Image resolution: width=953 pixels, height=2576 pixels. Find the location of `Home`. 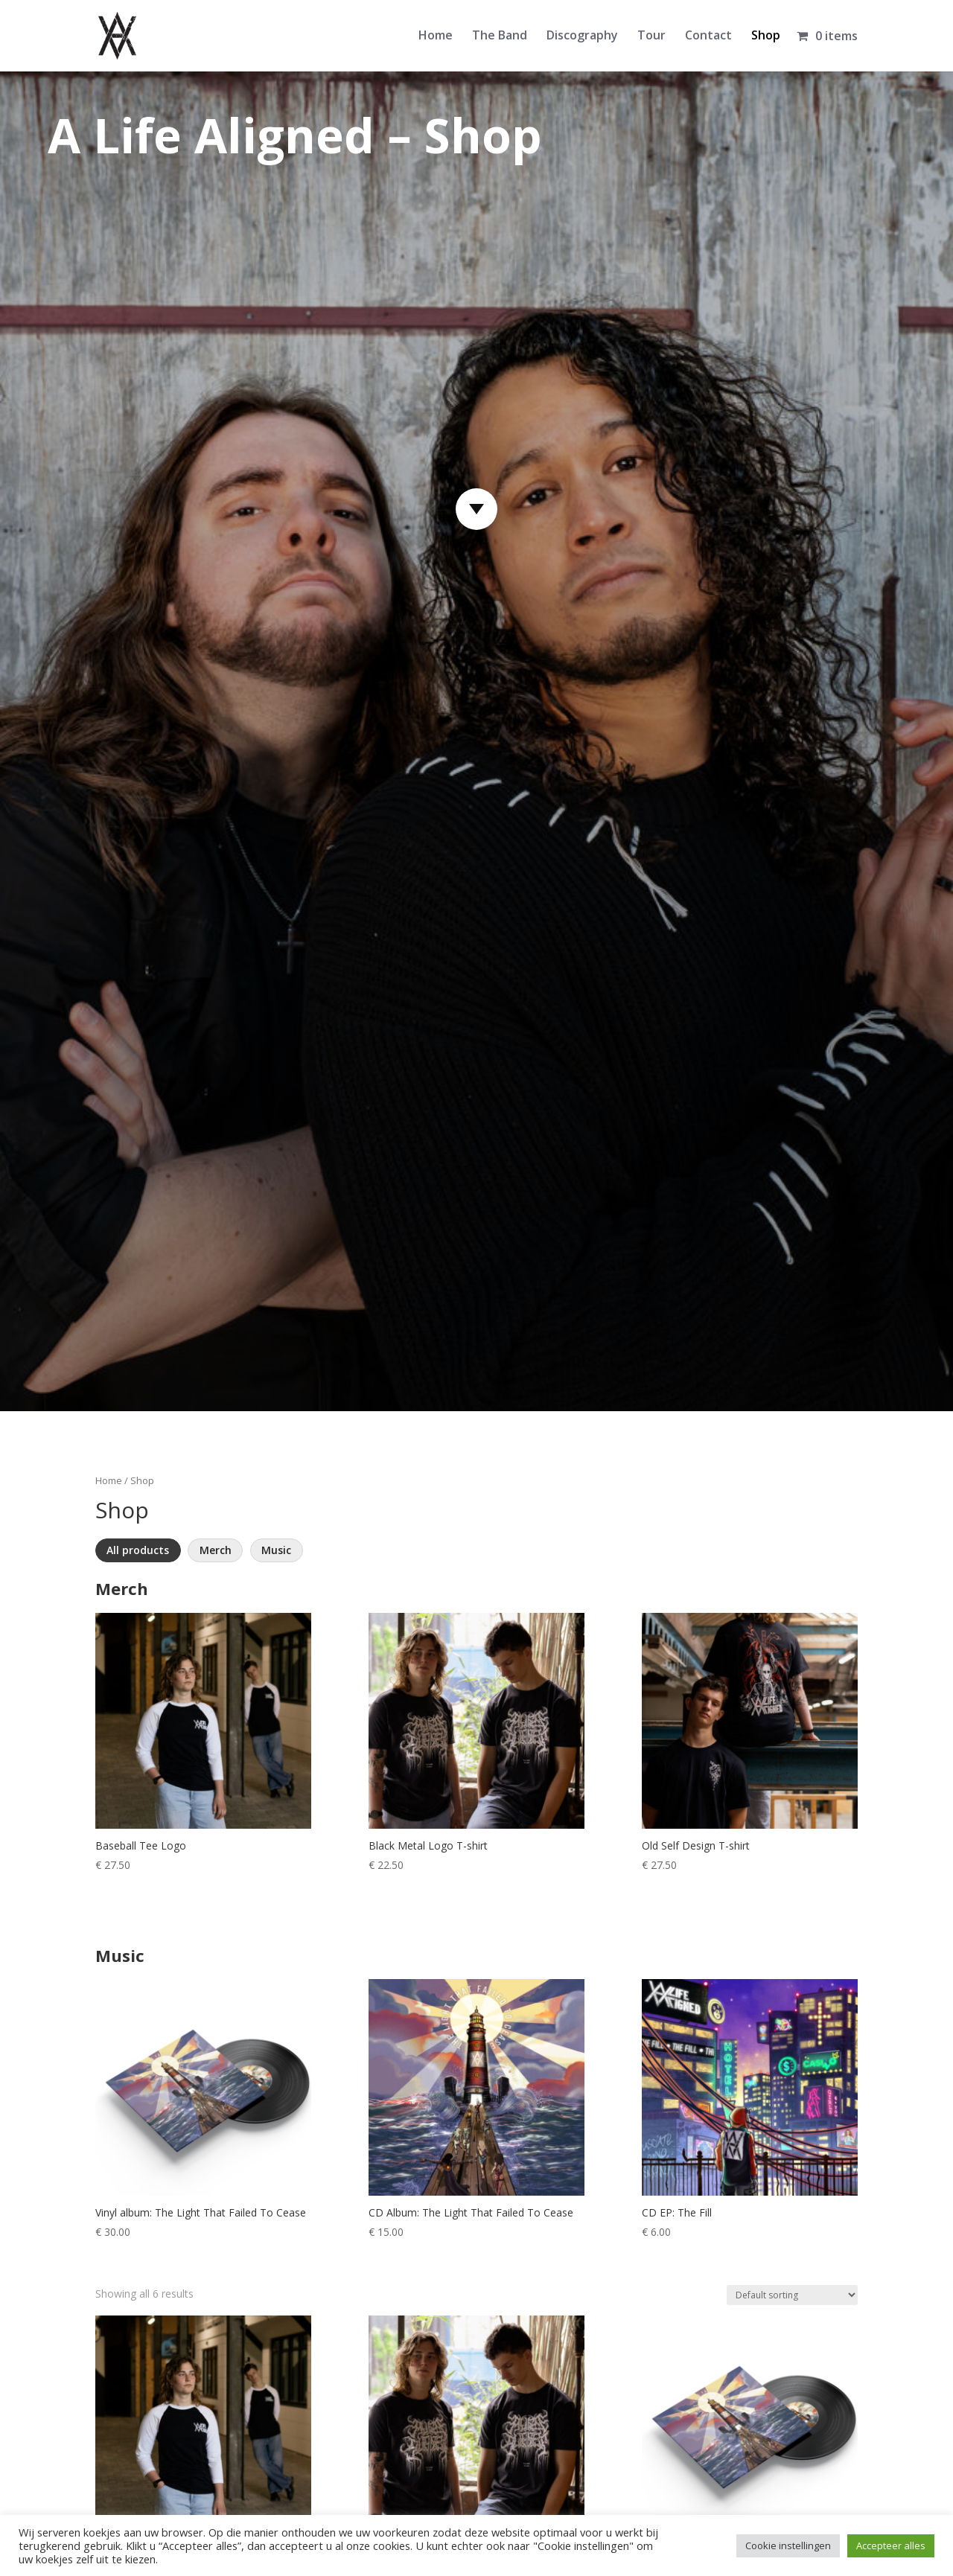

Home is located at coordinates (435, 36).